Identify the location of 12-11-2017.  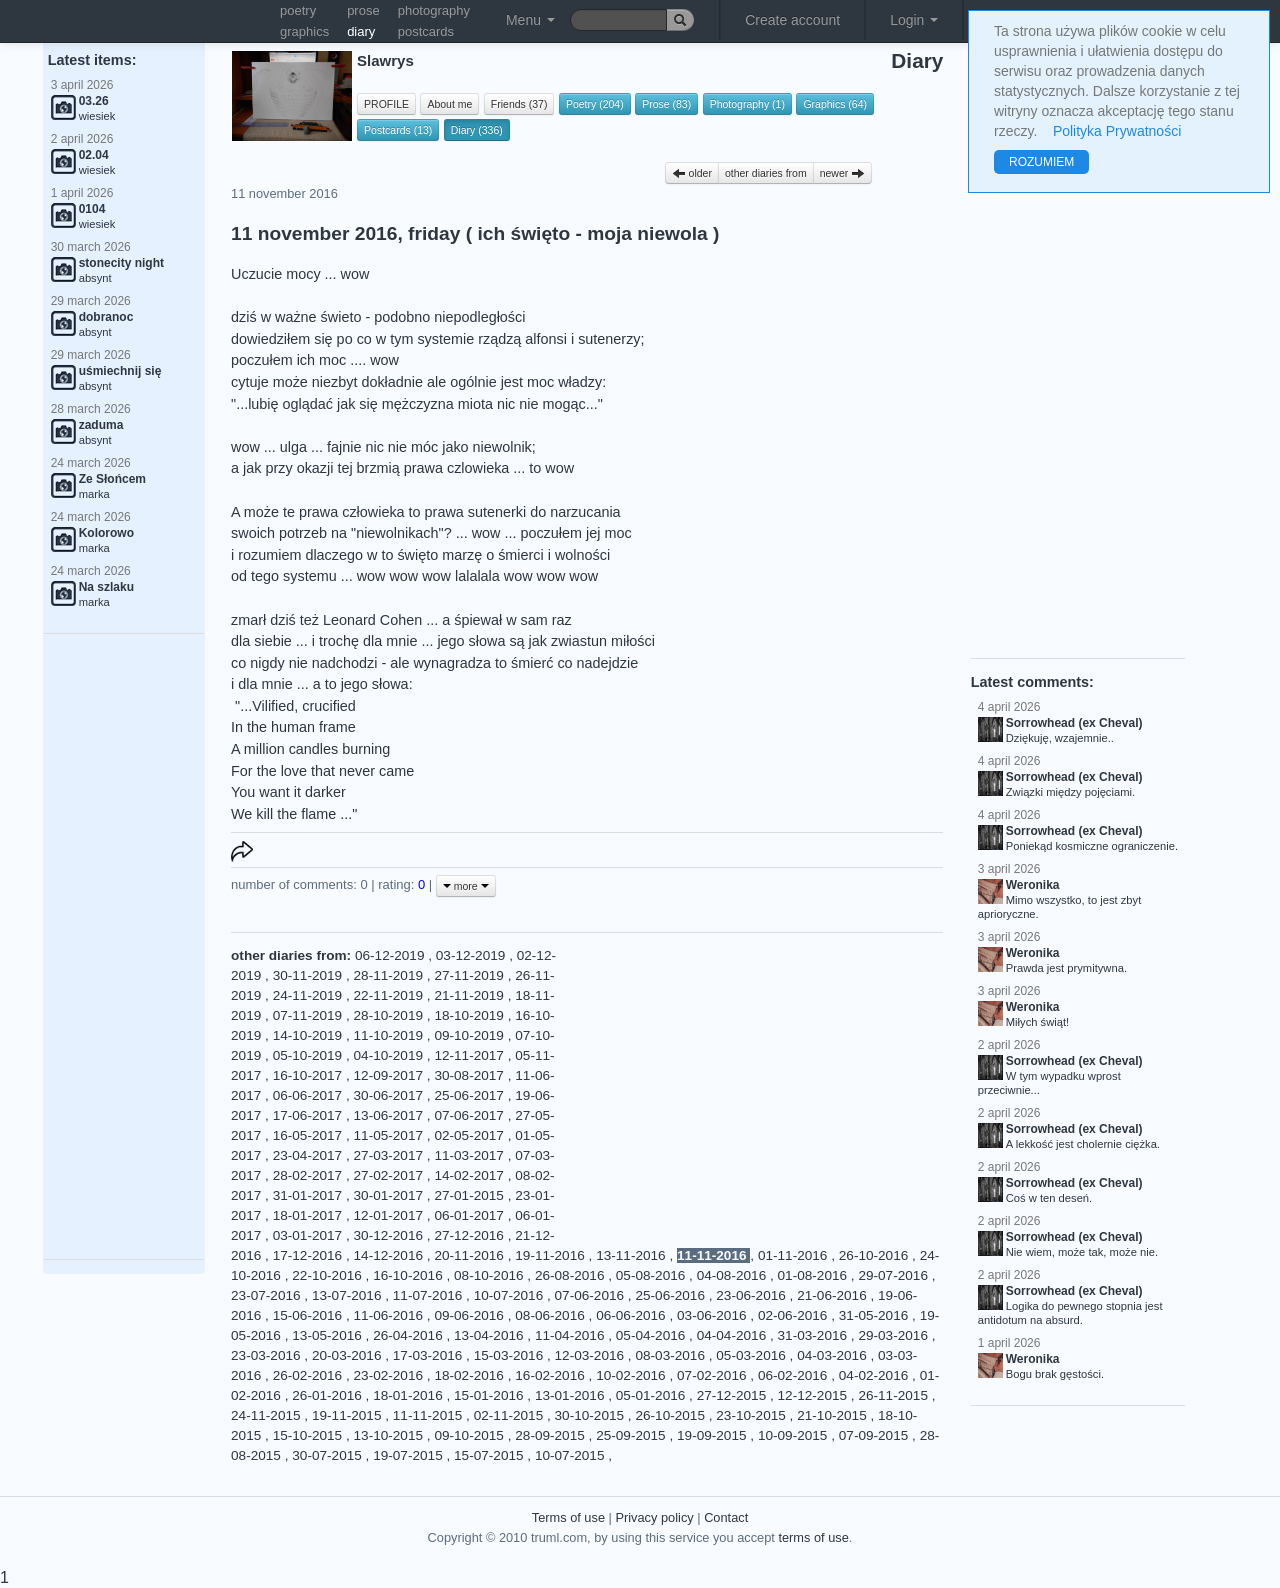
(470, 1055).